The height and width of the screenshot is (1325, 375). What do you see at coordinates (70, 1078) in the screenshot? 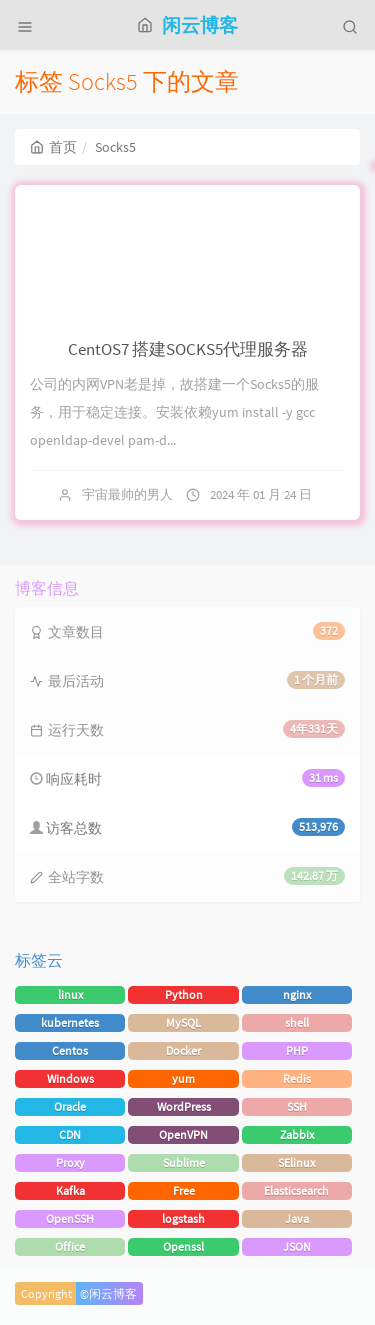
I see `Windows` at bounding box center [70, 1078].